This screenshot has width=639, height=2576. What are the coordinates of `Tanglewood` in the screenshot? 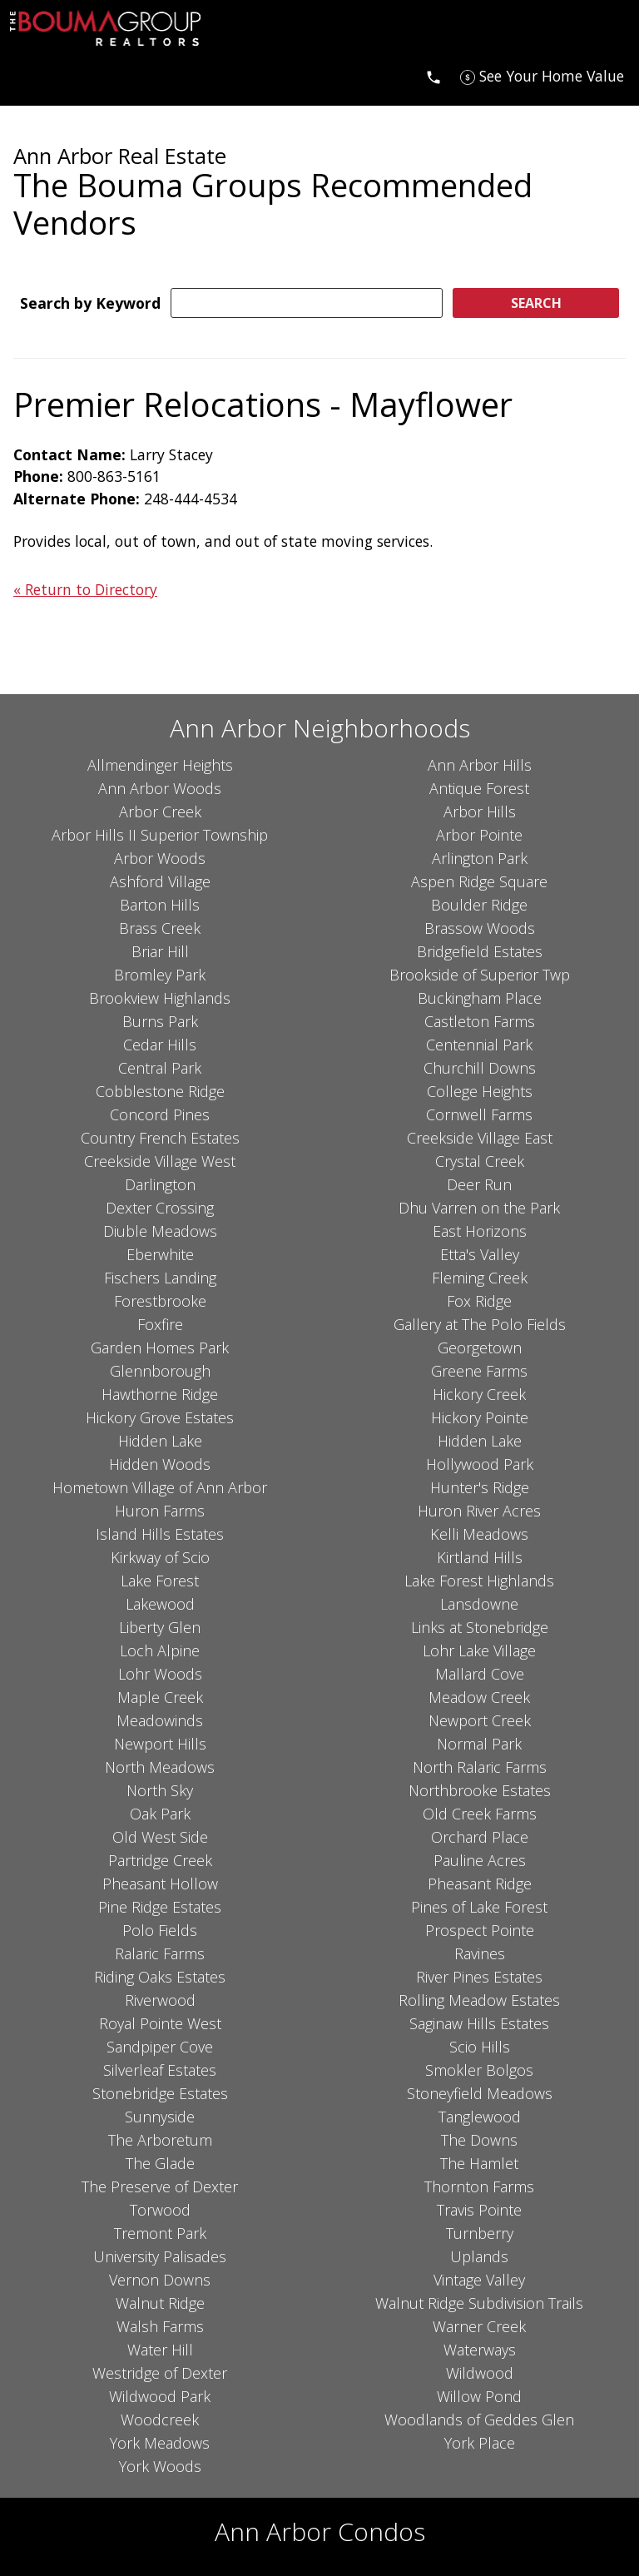 It's located at (479, 2117).